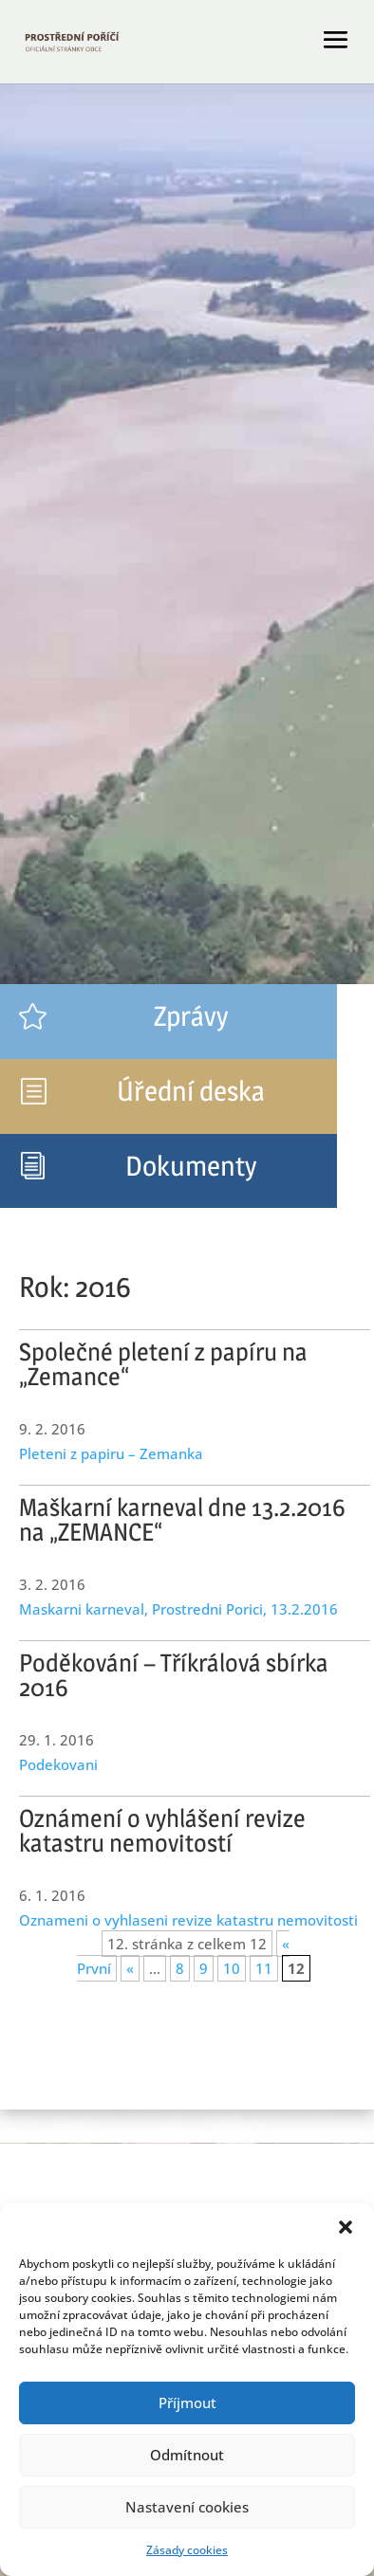  I want to click on 11, so click(263, 1968).